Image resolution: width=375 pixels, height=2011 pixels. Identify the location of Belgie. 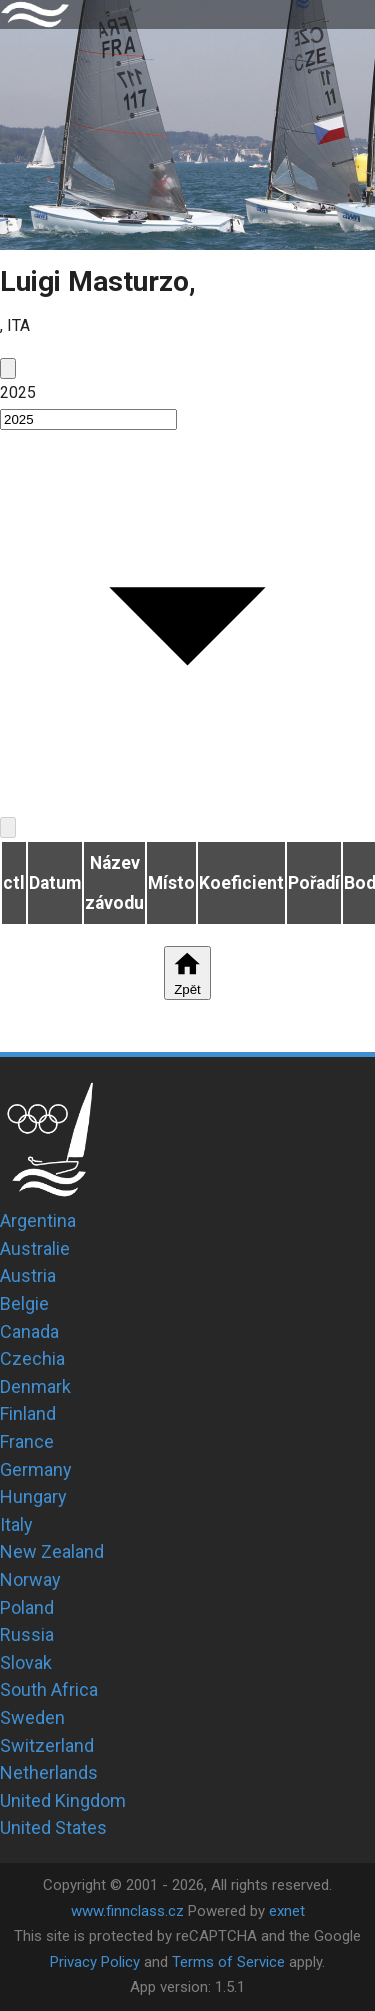
(24, 1303).